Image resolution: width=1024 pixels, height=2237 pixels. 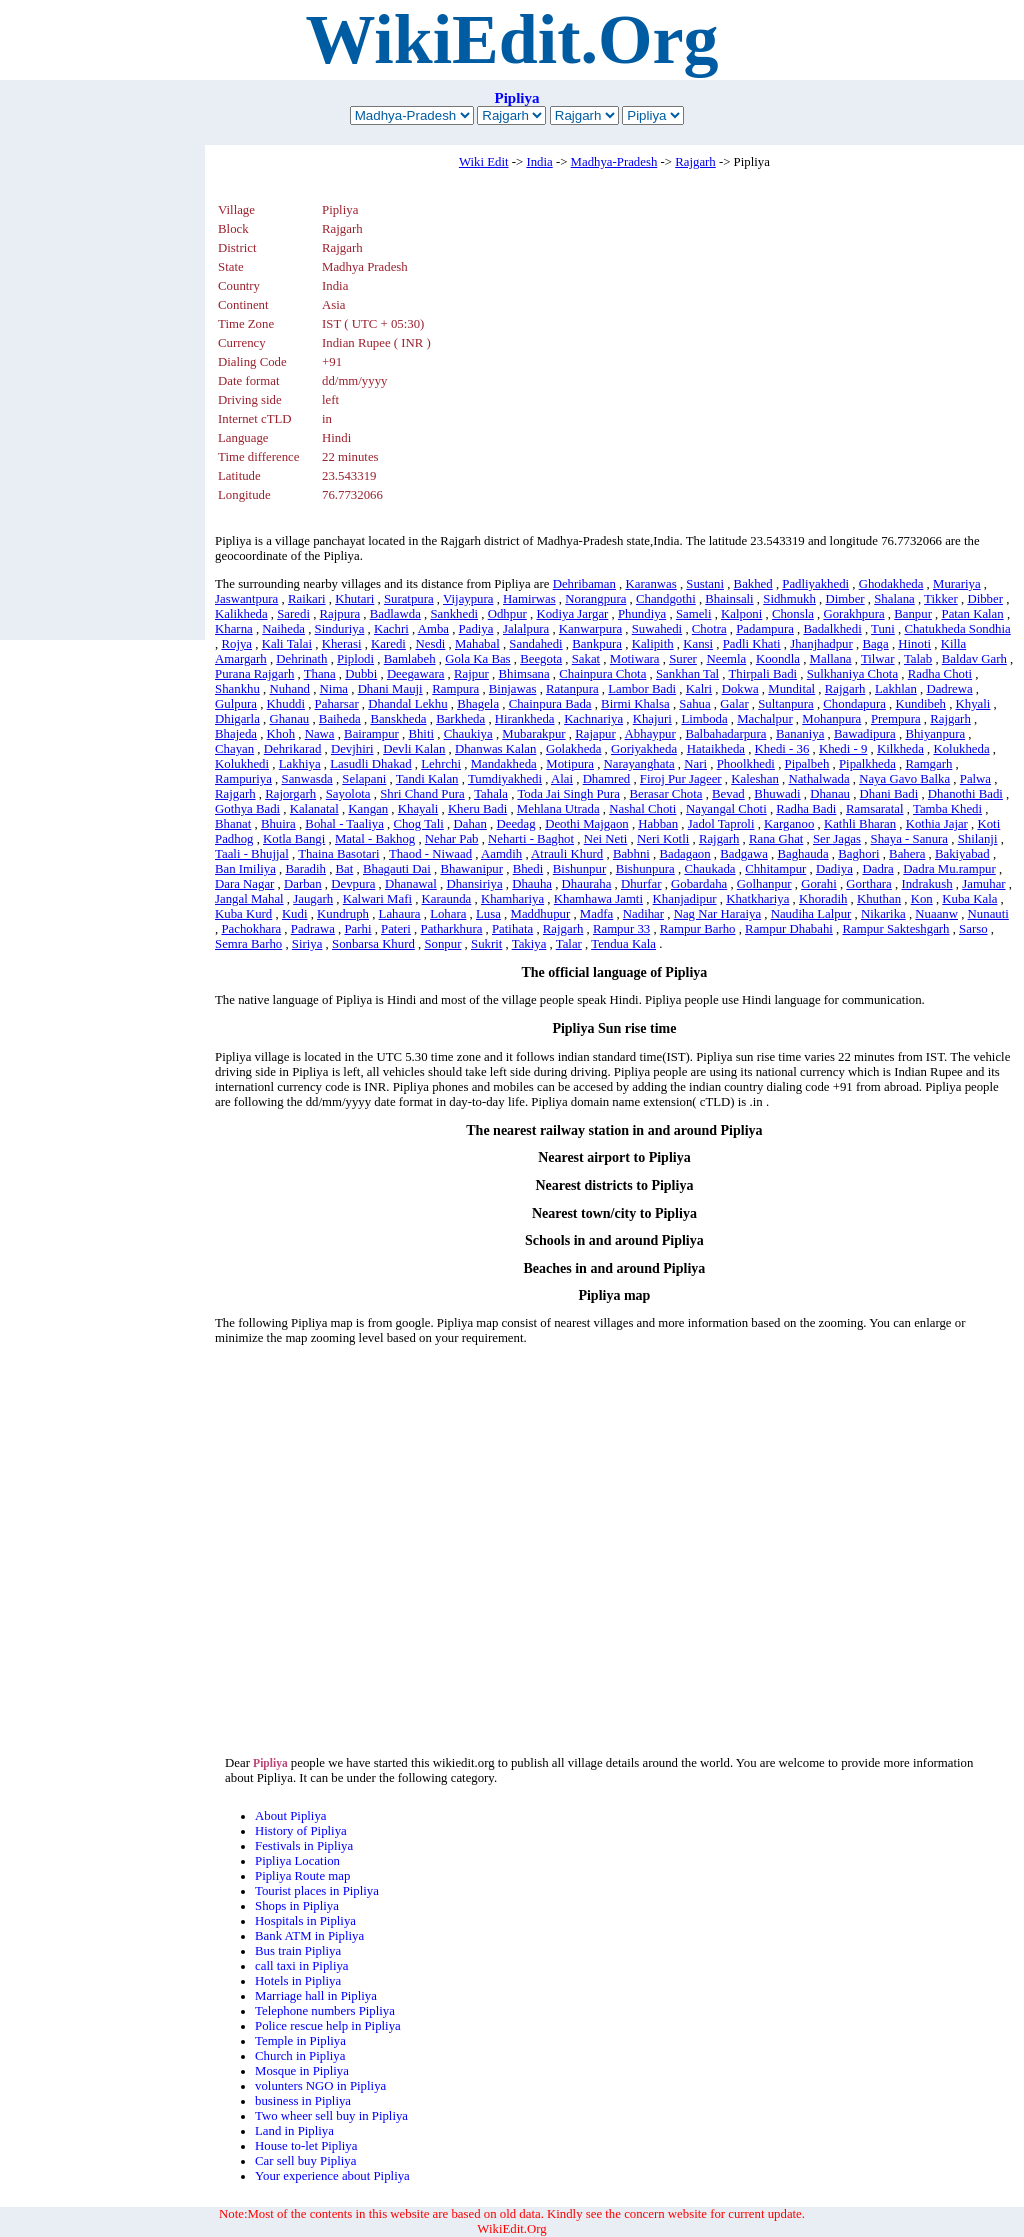 I want to click on Sarso, so click(x=973, y=929).